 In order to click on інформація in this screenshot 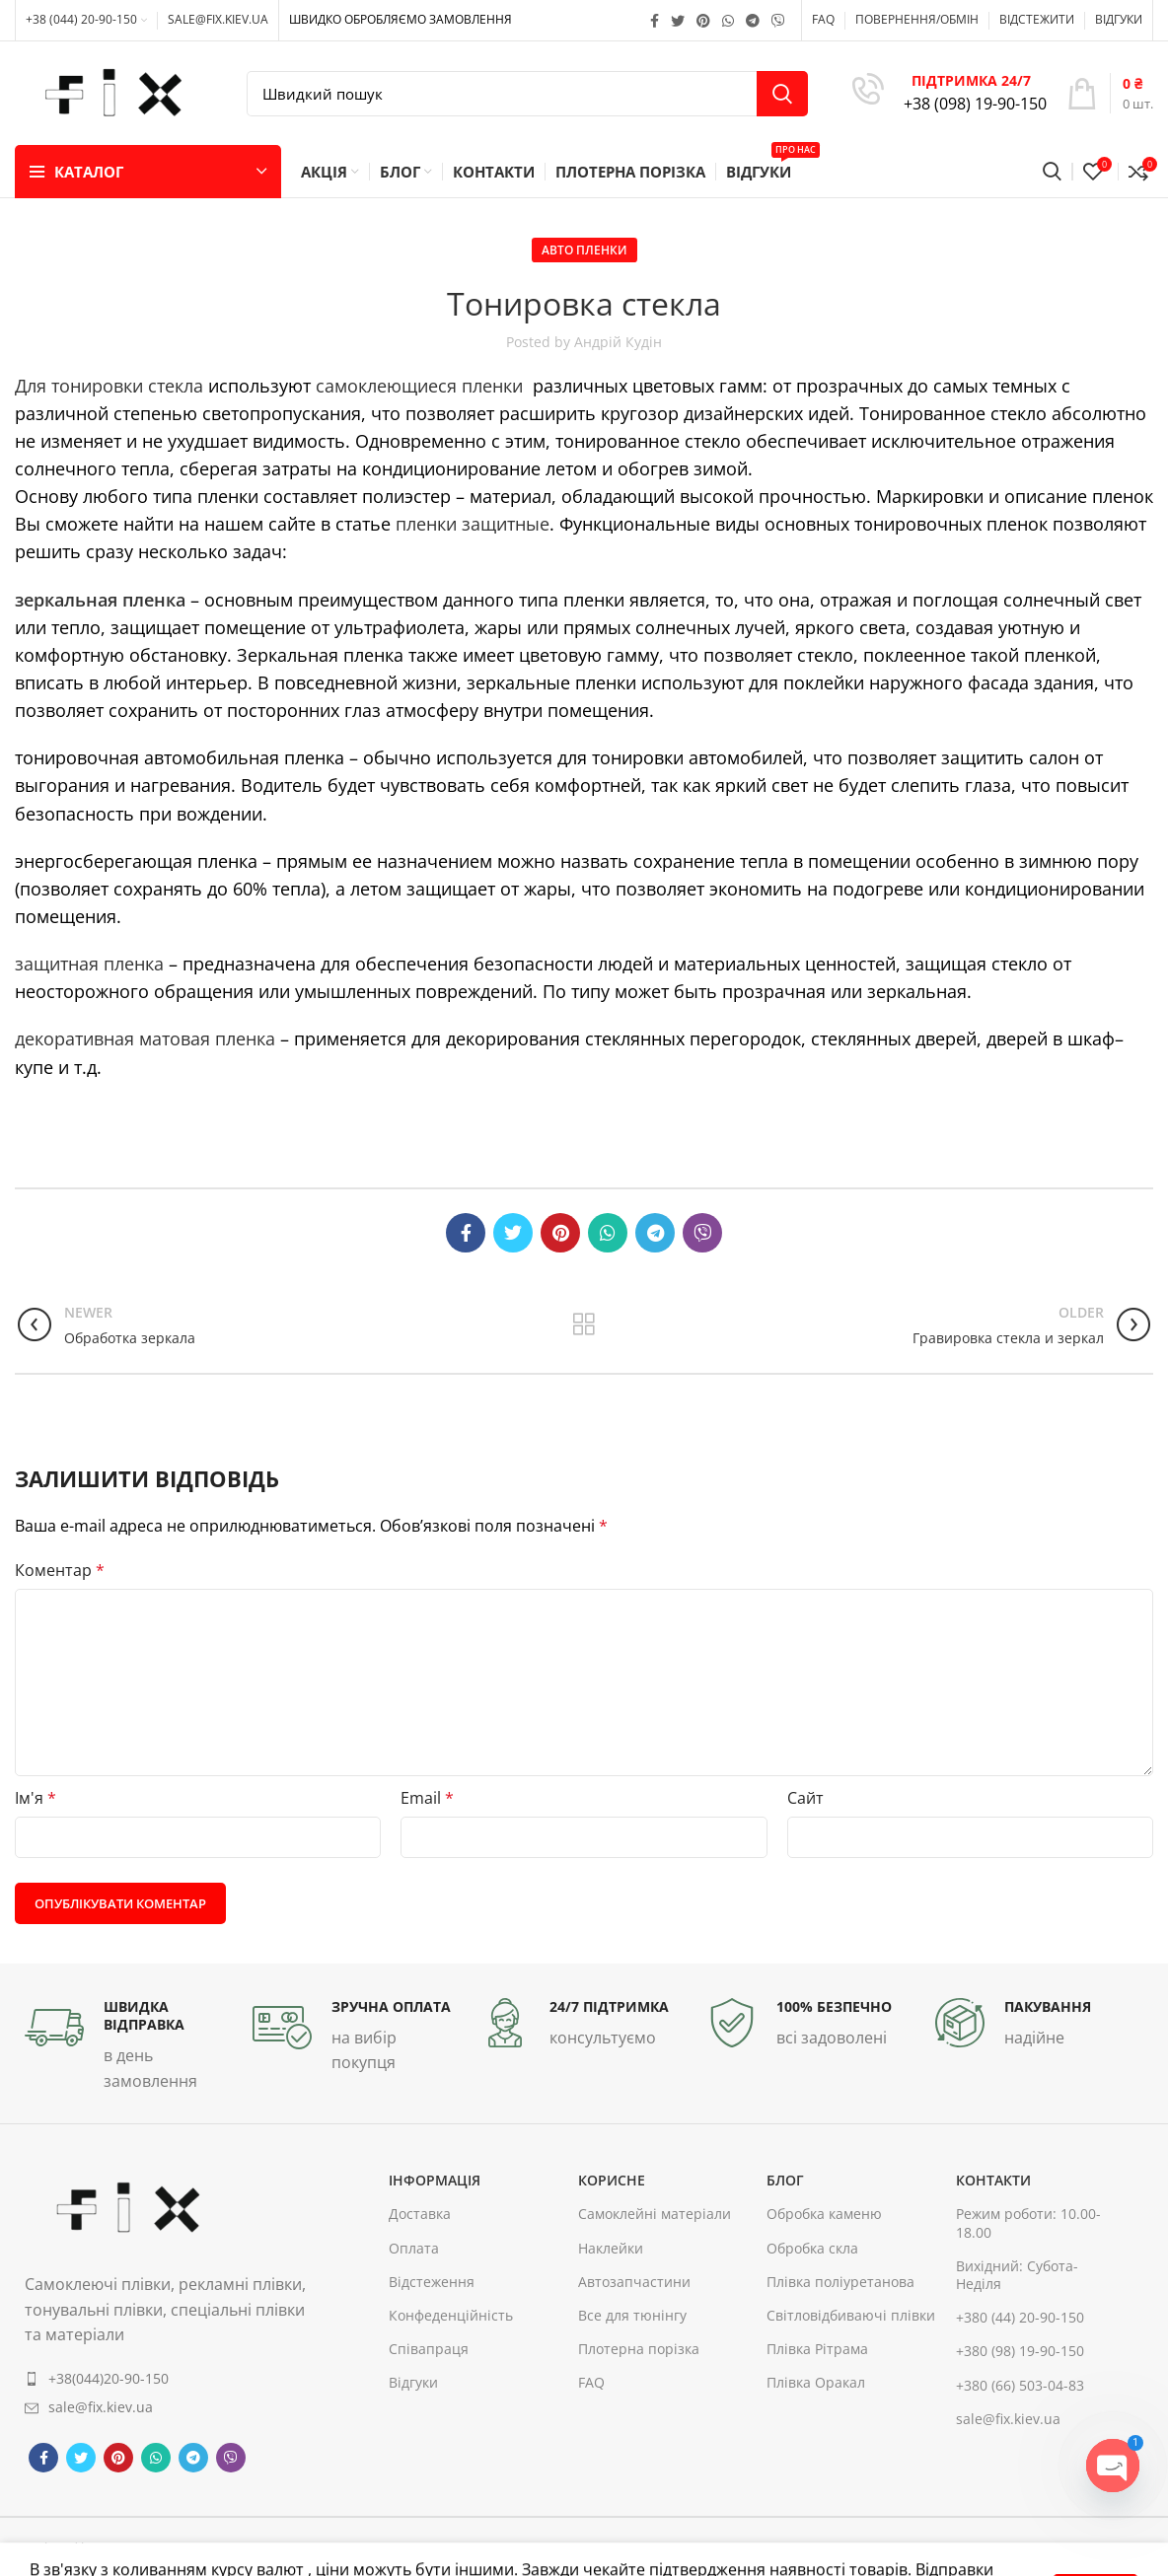, I will do `click(434, 2180)`.